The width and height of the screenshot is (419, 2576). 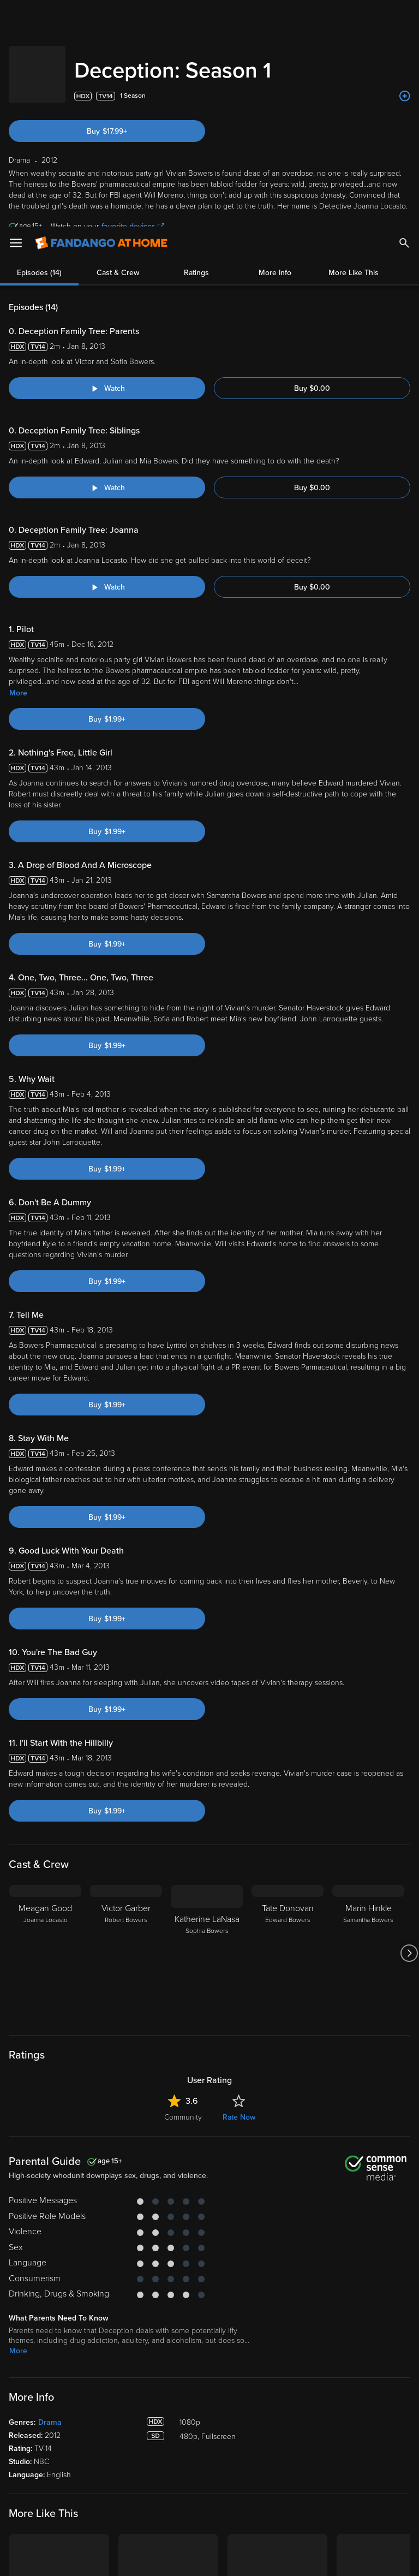 I want to click on [Open Menu], so click(x=15, y=16).